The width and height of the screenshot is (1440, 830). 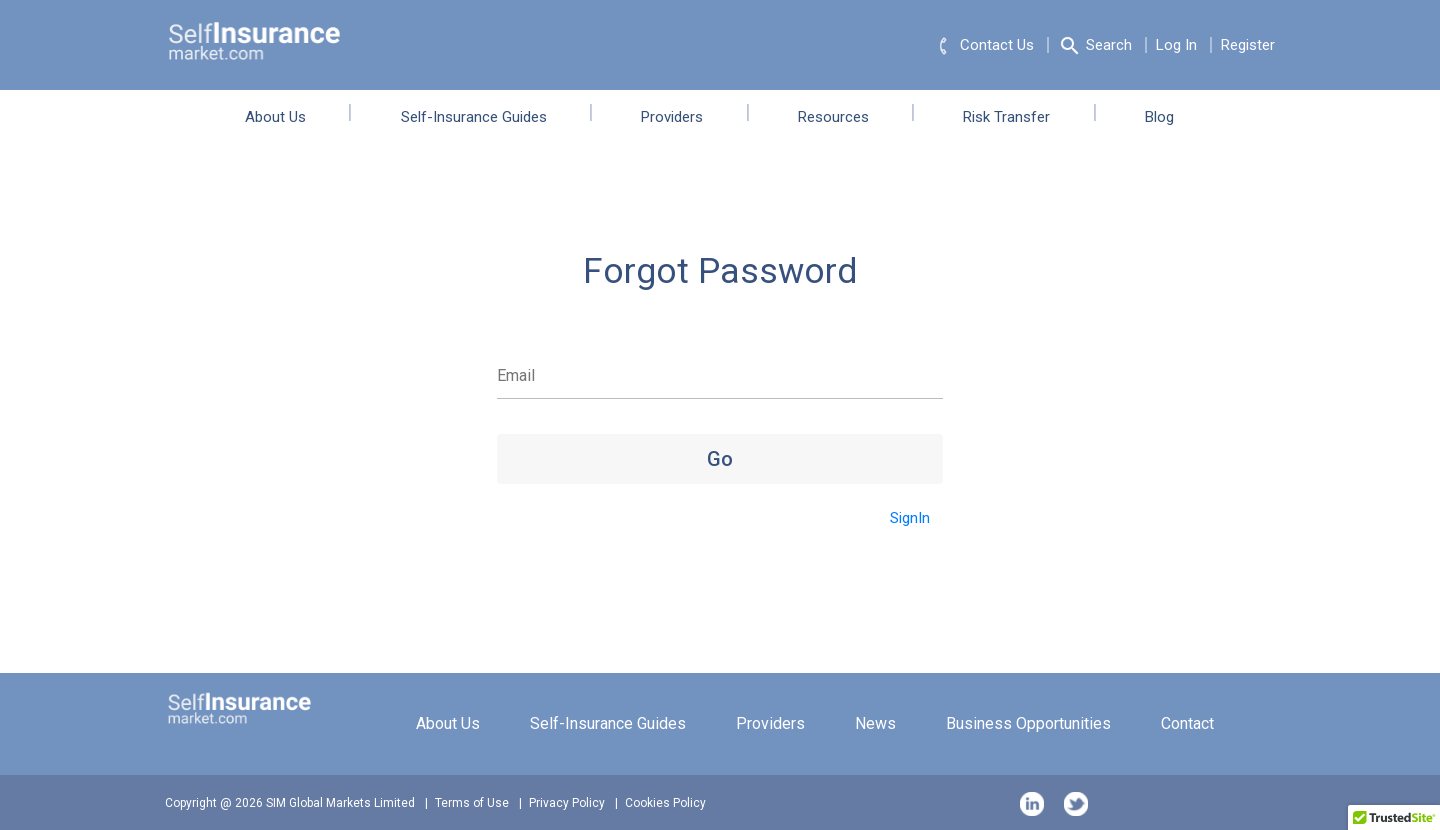 I want to click on SignIn, so click(x=910, y=518).